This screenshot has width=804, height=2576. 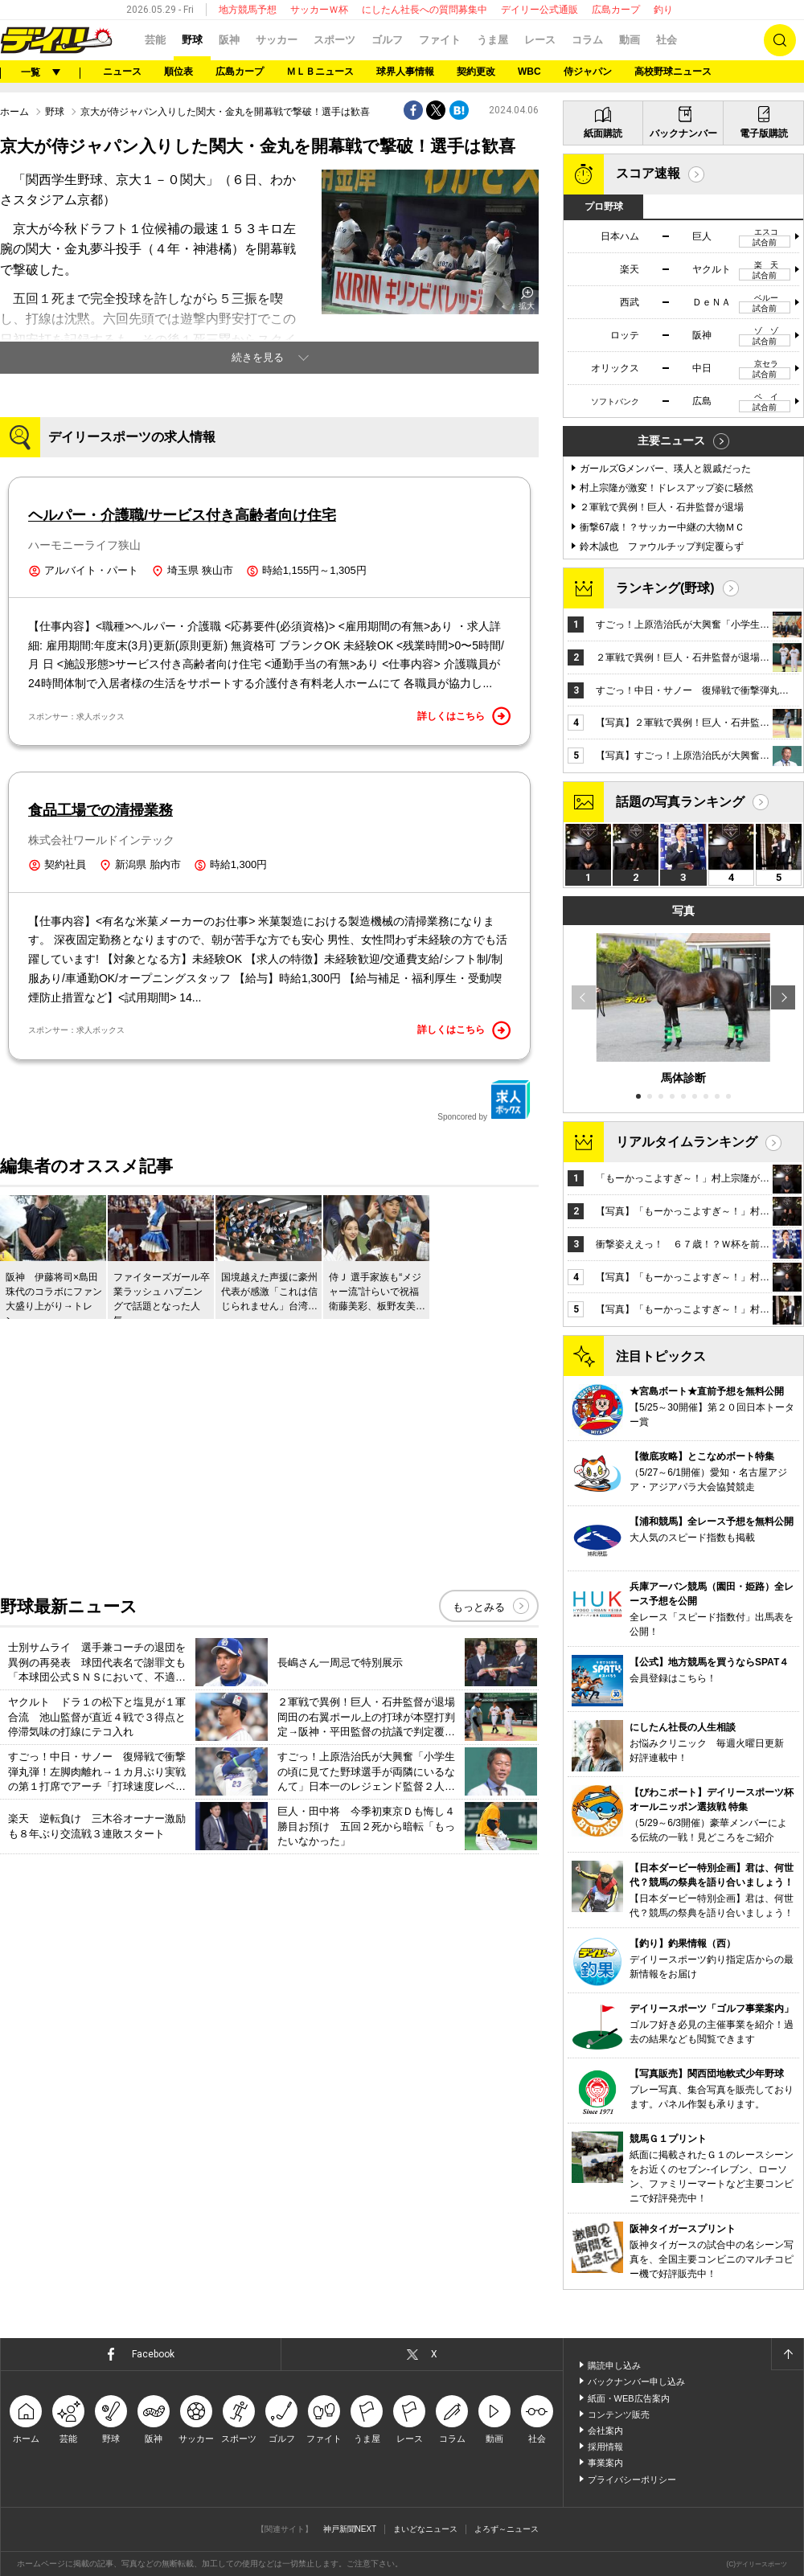 What do you see at coordinates (276, 40) in the screenshot?
I see `サッカー` at bounding box center [276, 40].